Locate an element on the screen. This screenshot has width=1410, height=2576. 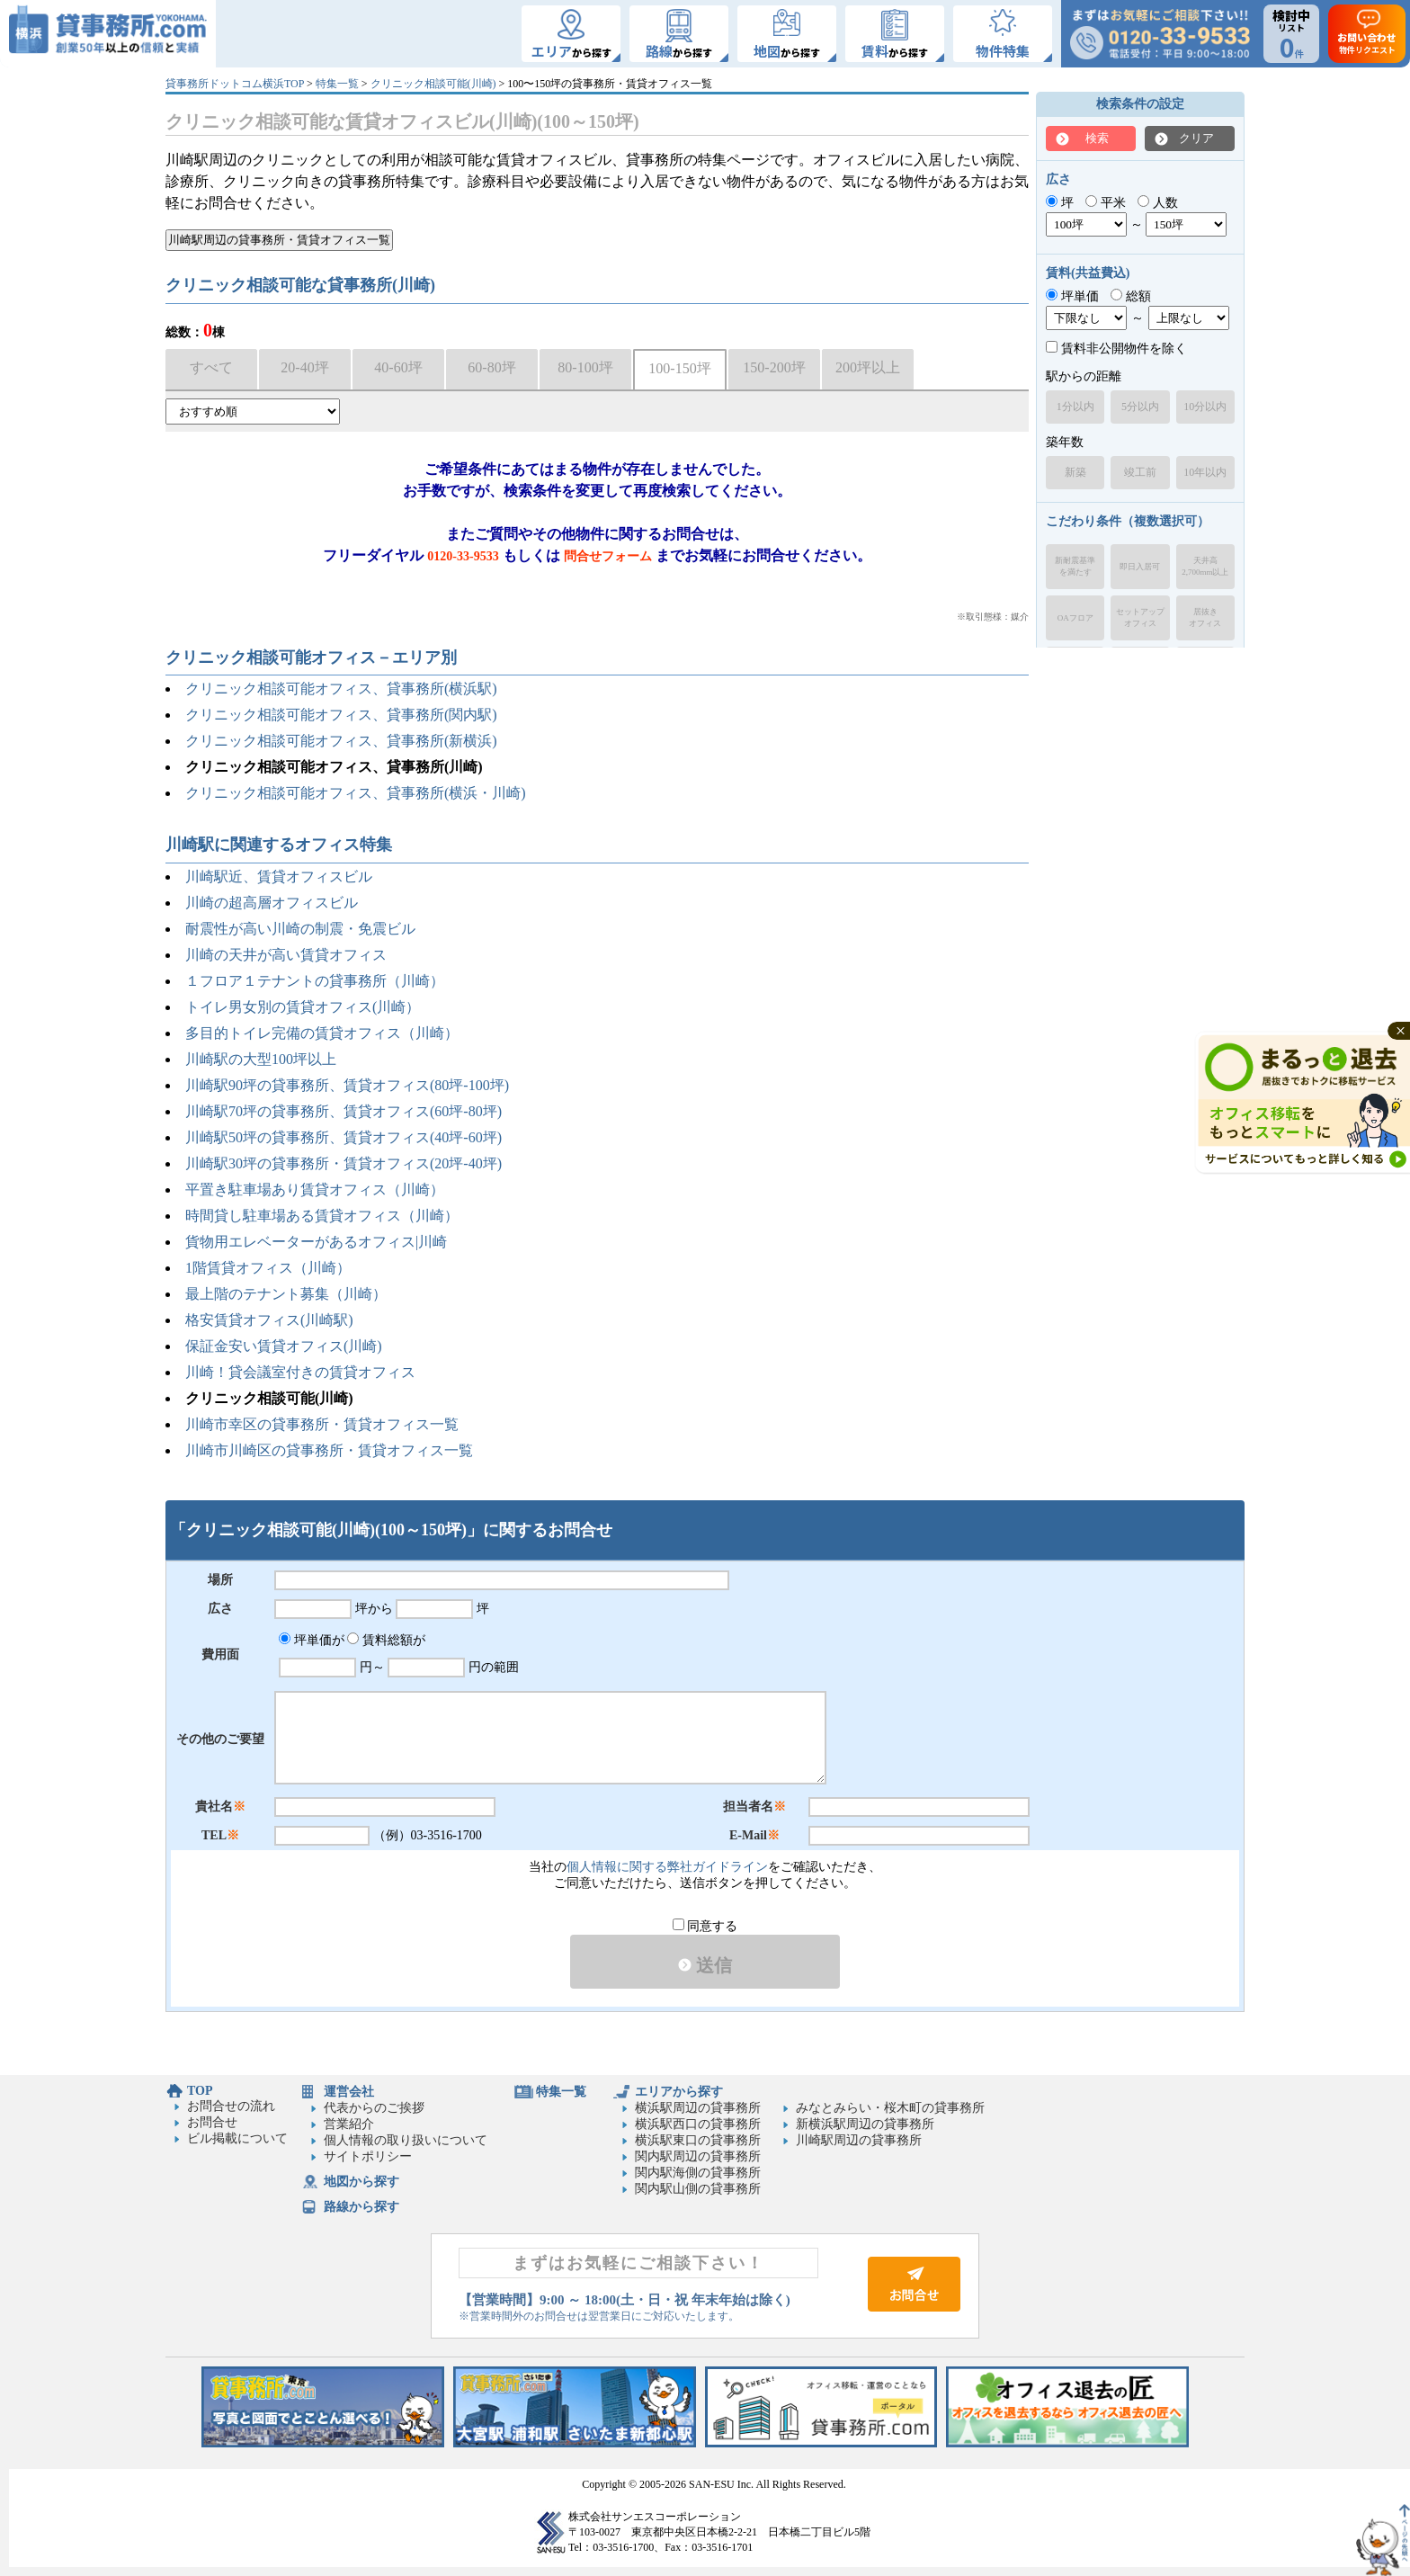
格安賃貸オフィス(川崎駅) is located at coordinates (269, 1320).